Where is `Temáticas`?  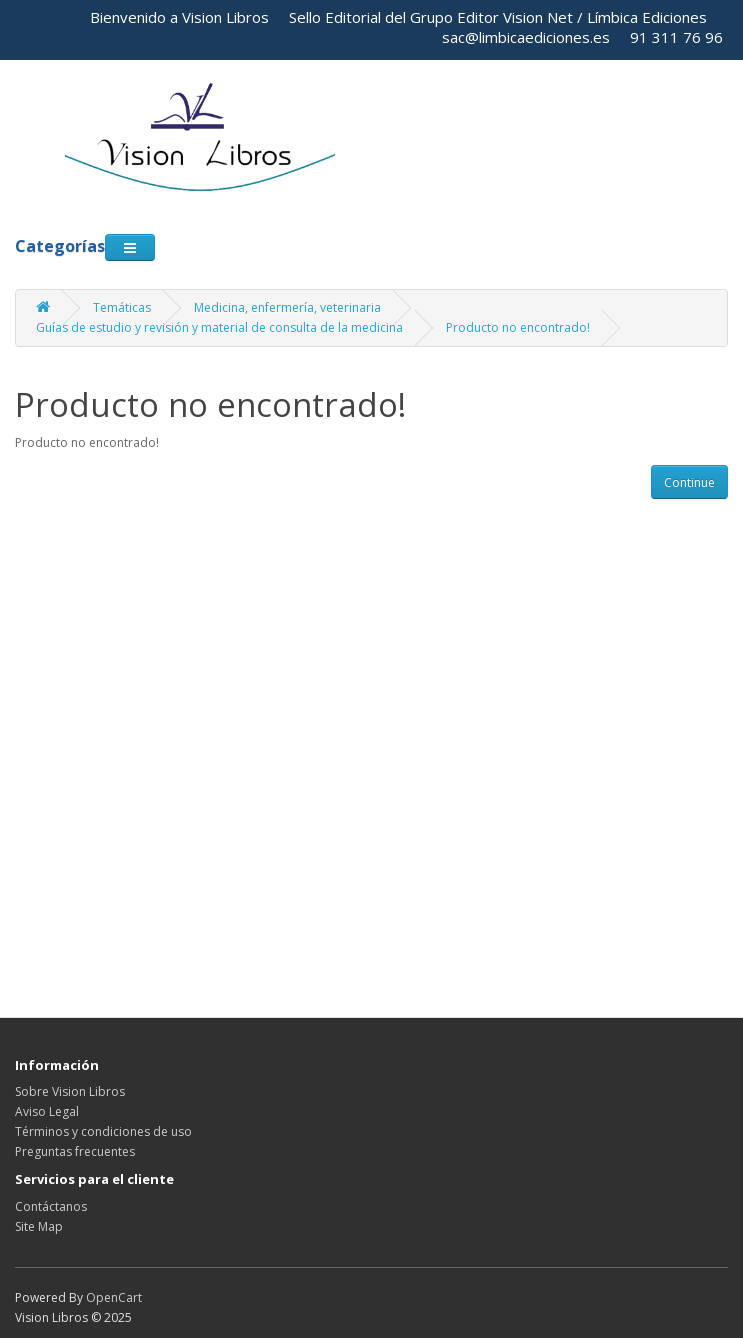
Temáticas is located at coordinates (122, 307).